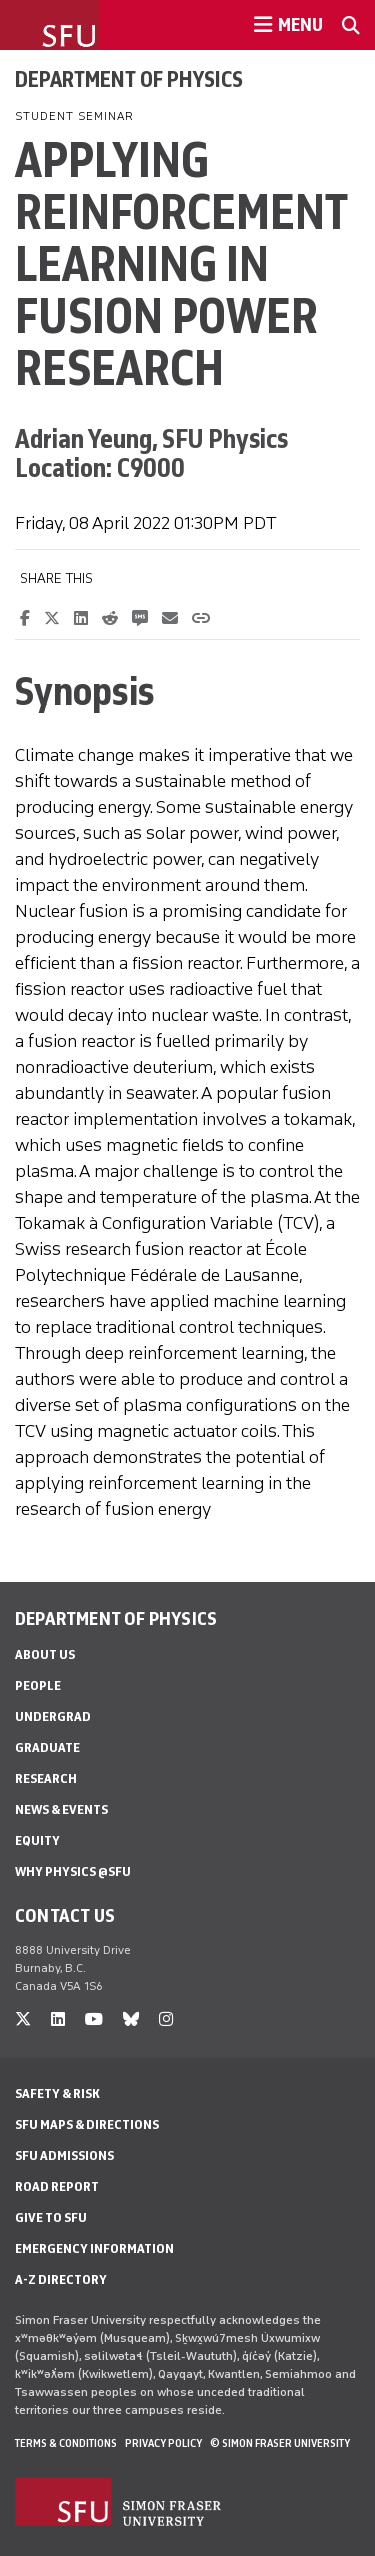 This screenshot has width=375, height=2556. Describe the element at coordinates (23, 2019) in the screenshot. I see `[twitter]` at that location.